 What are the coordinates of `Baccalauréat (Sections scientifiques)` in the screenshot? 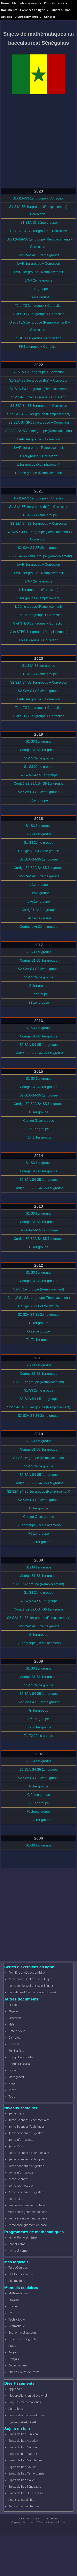 It's located at (32, 1992).